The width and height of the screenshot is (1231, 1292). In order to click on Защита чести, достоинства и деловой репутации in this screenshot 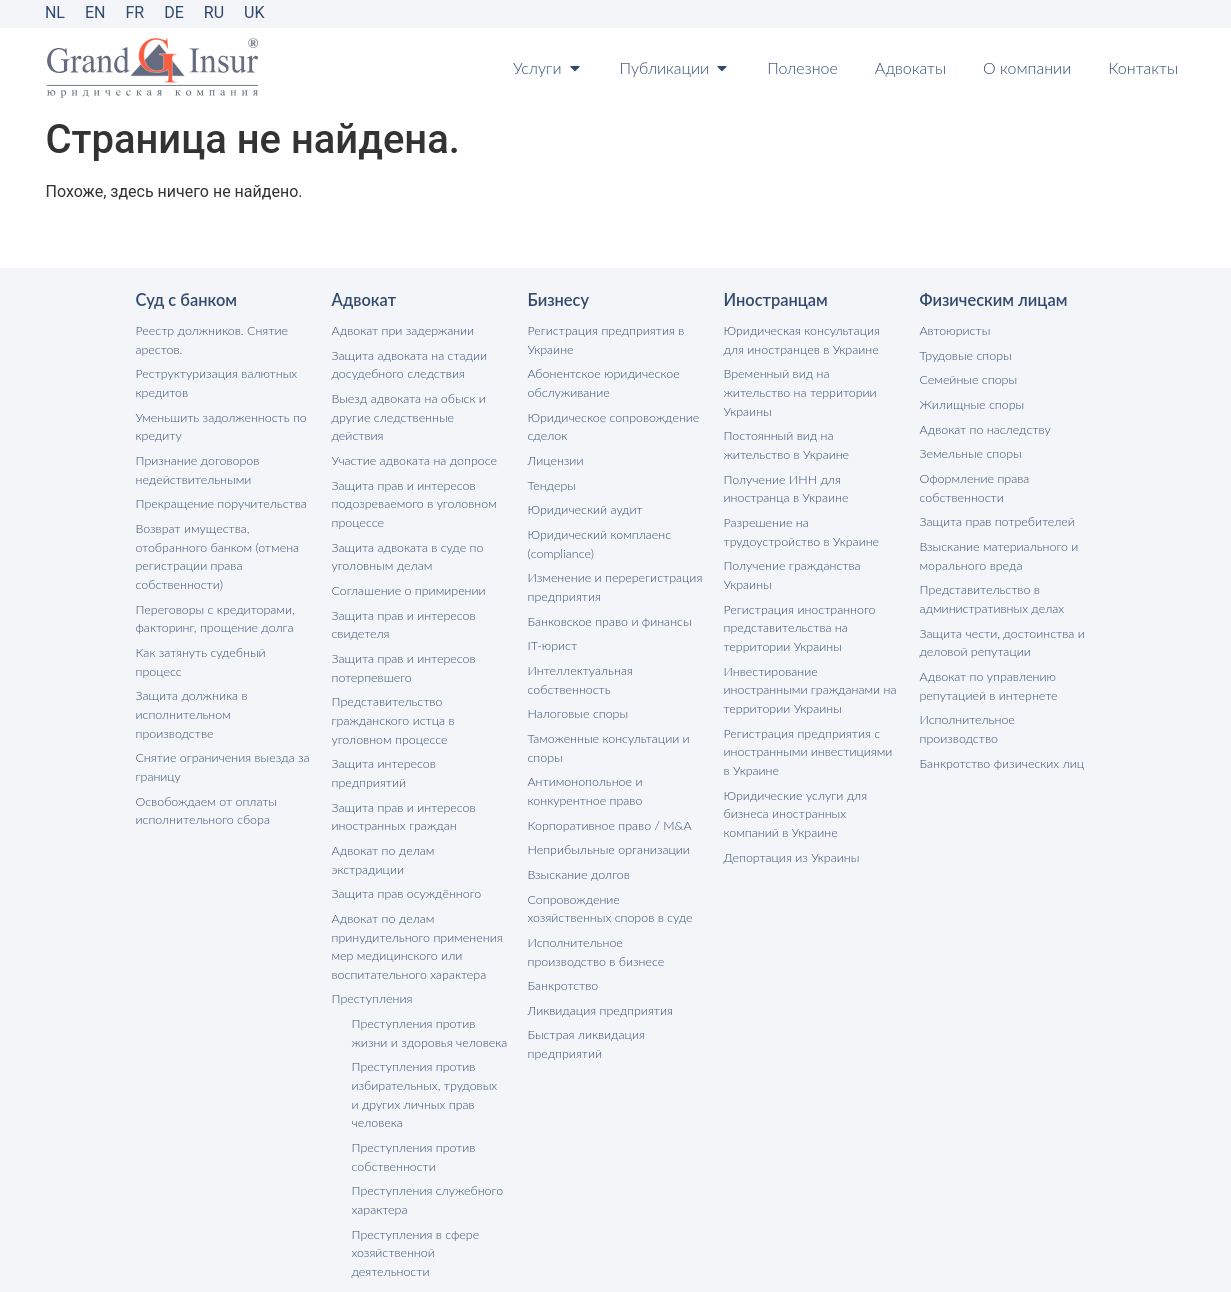, I will do `click(999, 633)`.